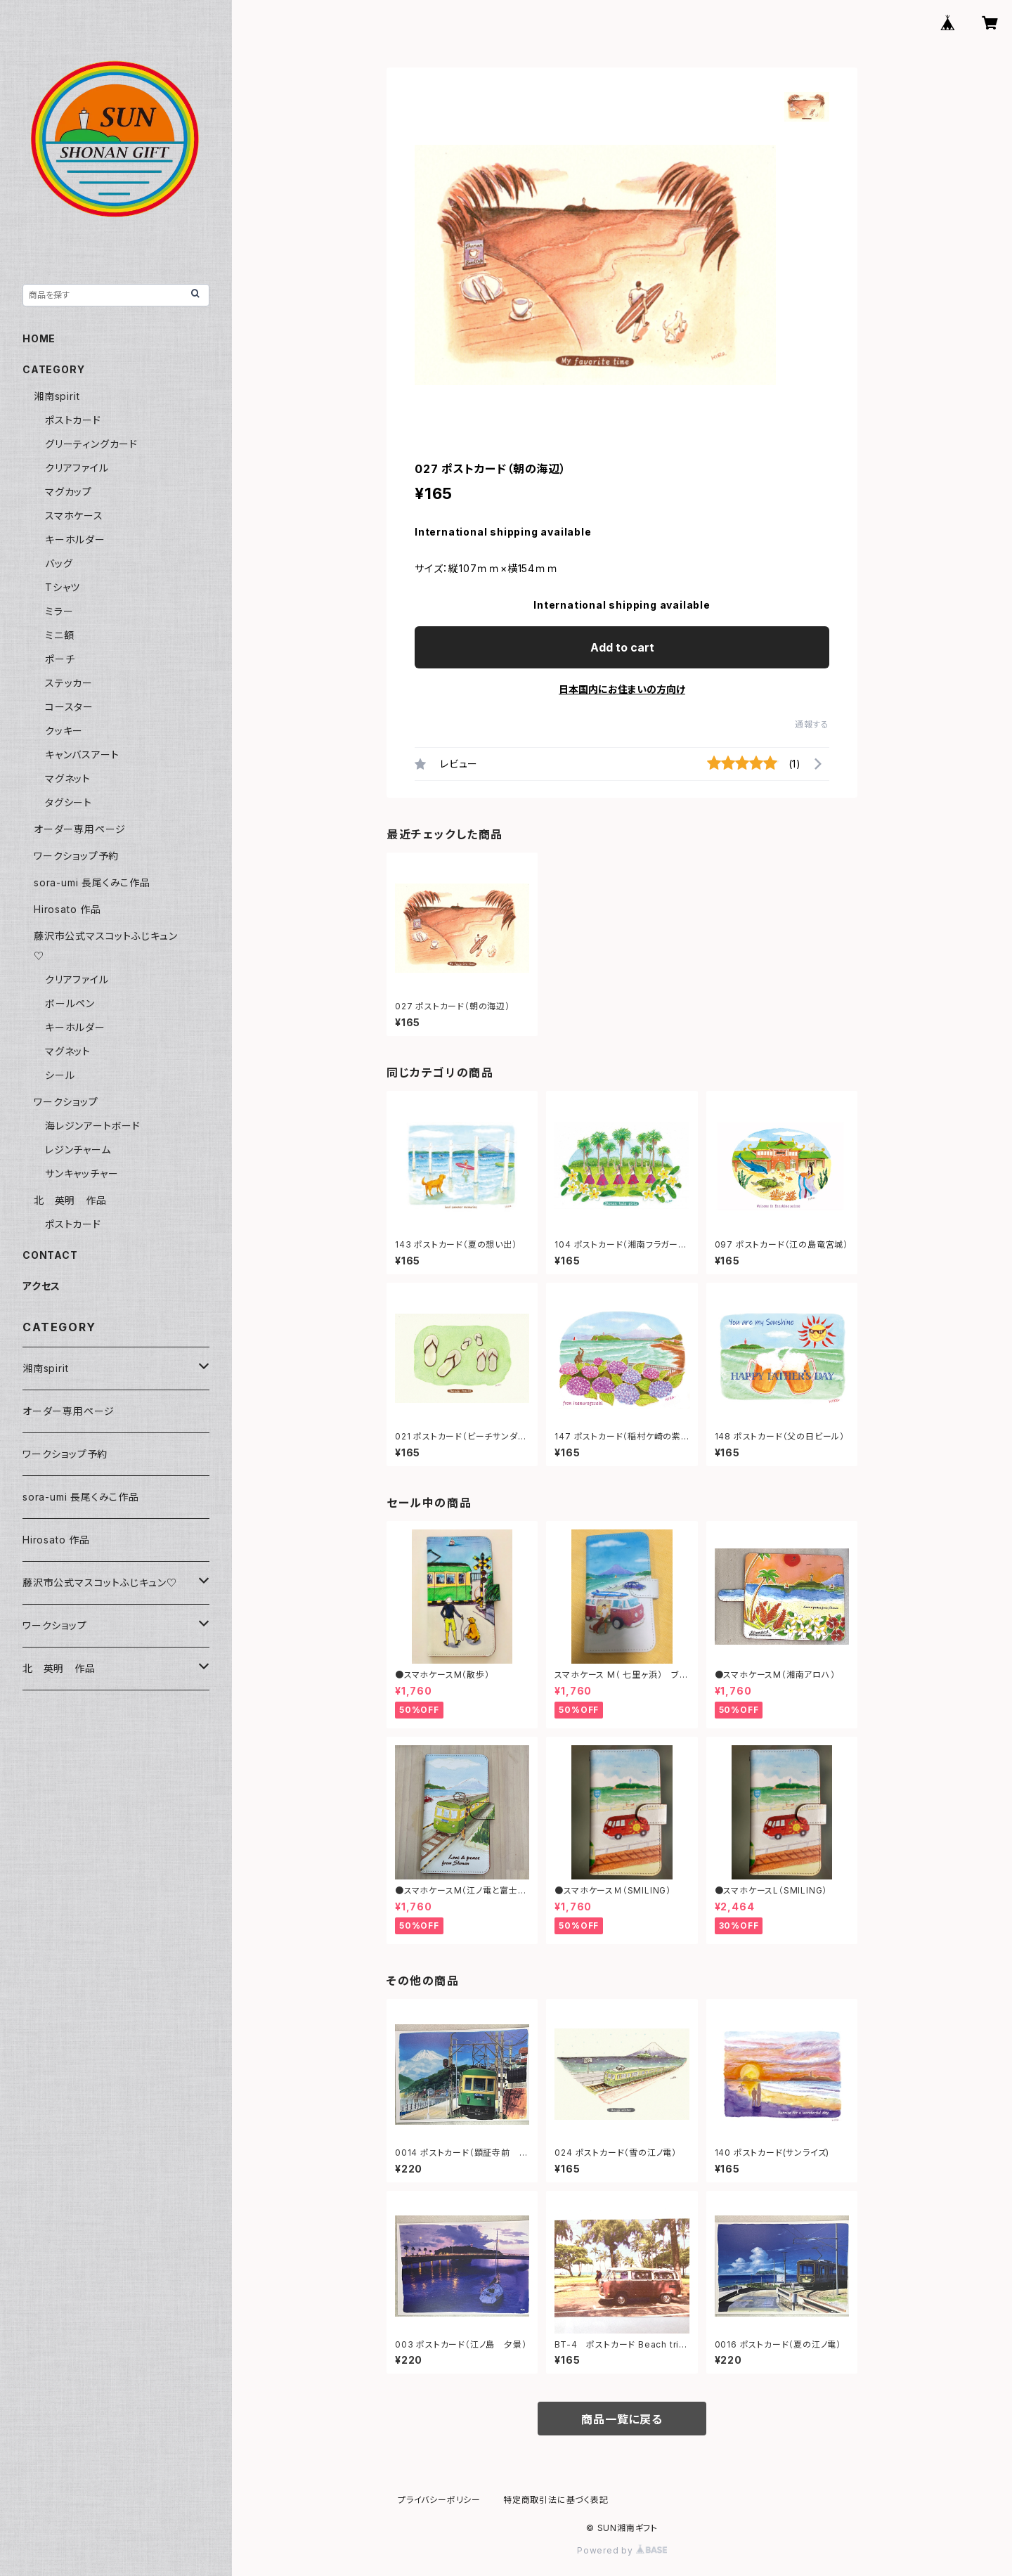  I want to click on ミラー, so click(59, 611).